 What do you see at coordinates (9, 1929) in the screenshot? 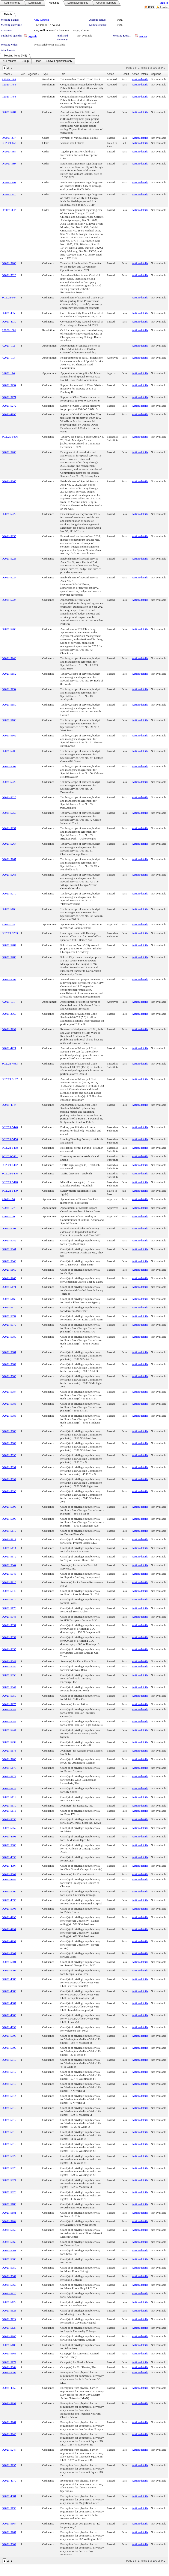
I see `O2021-4991` at bounding box center [9, 1929].